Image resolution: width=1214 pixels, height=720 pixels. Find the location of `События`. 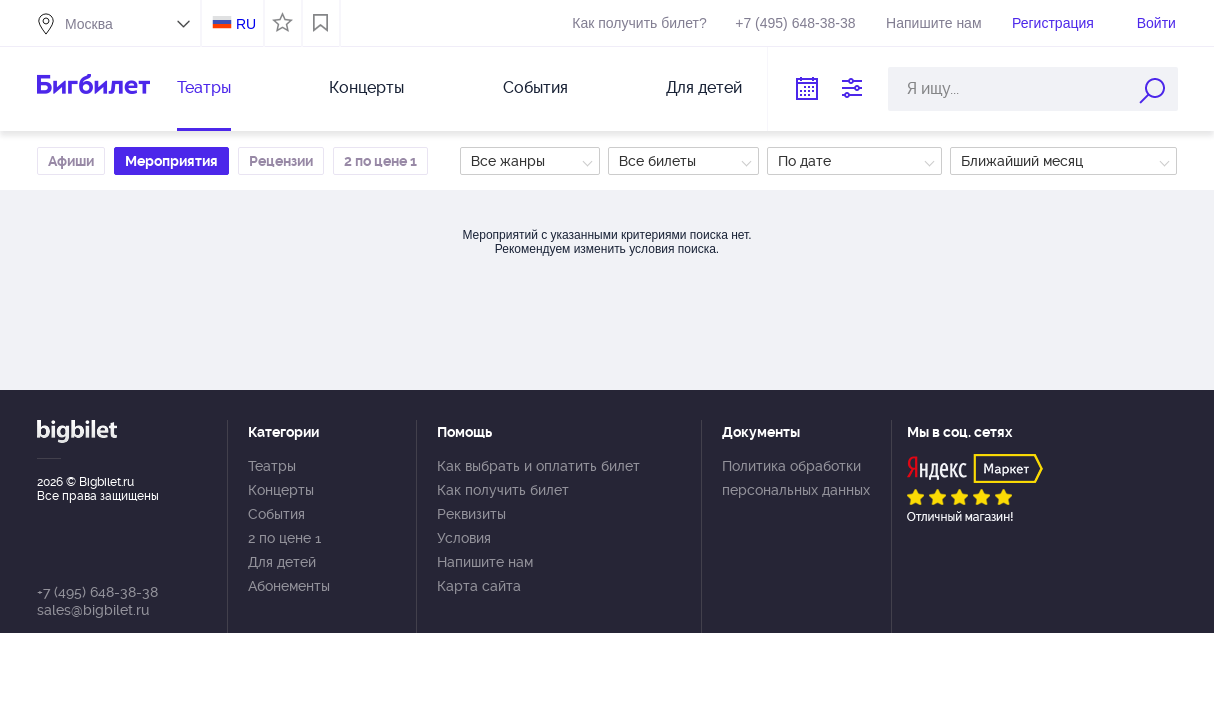

События is located at coordinates (535, 87).